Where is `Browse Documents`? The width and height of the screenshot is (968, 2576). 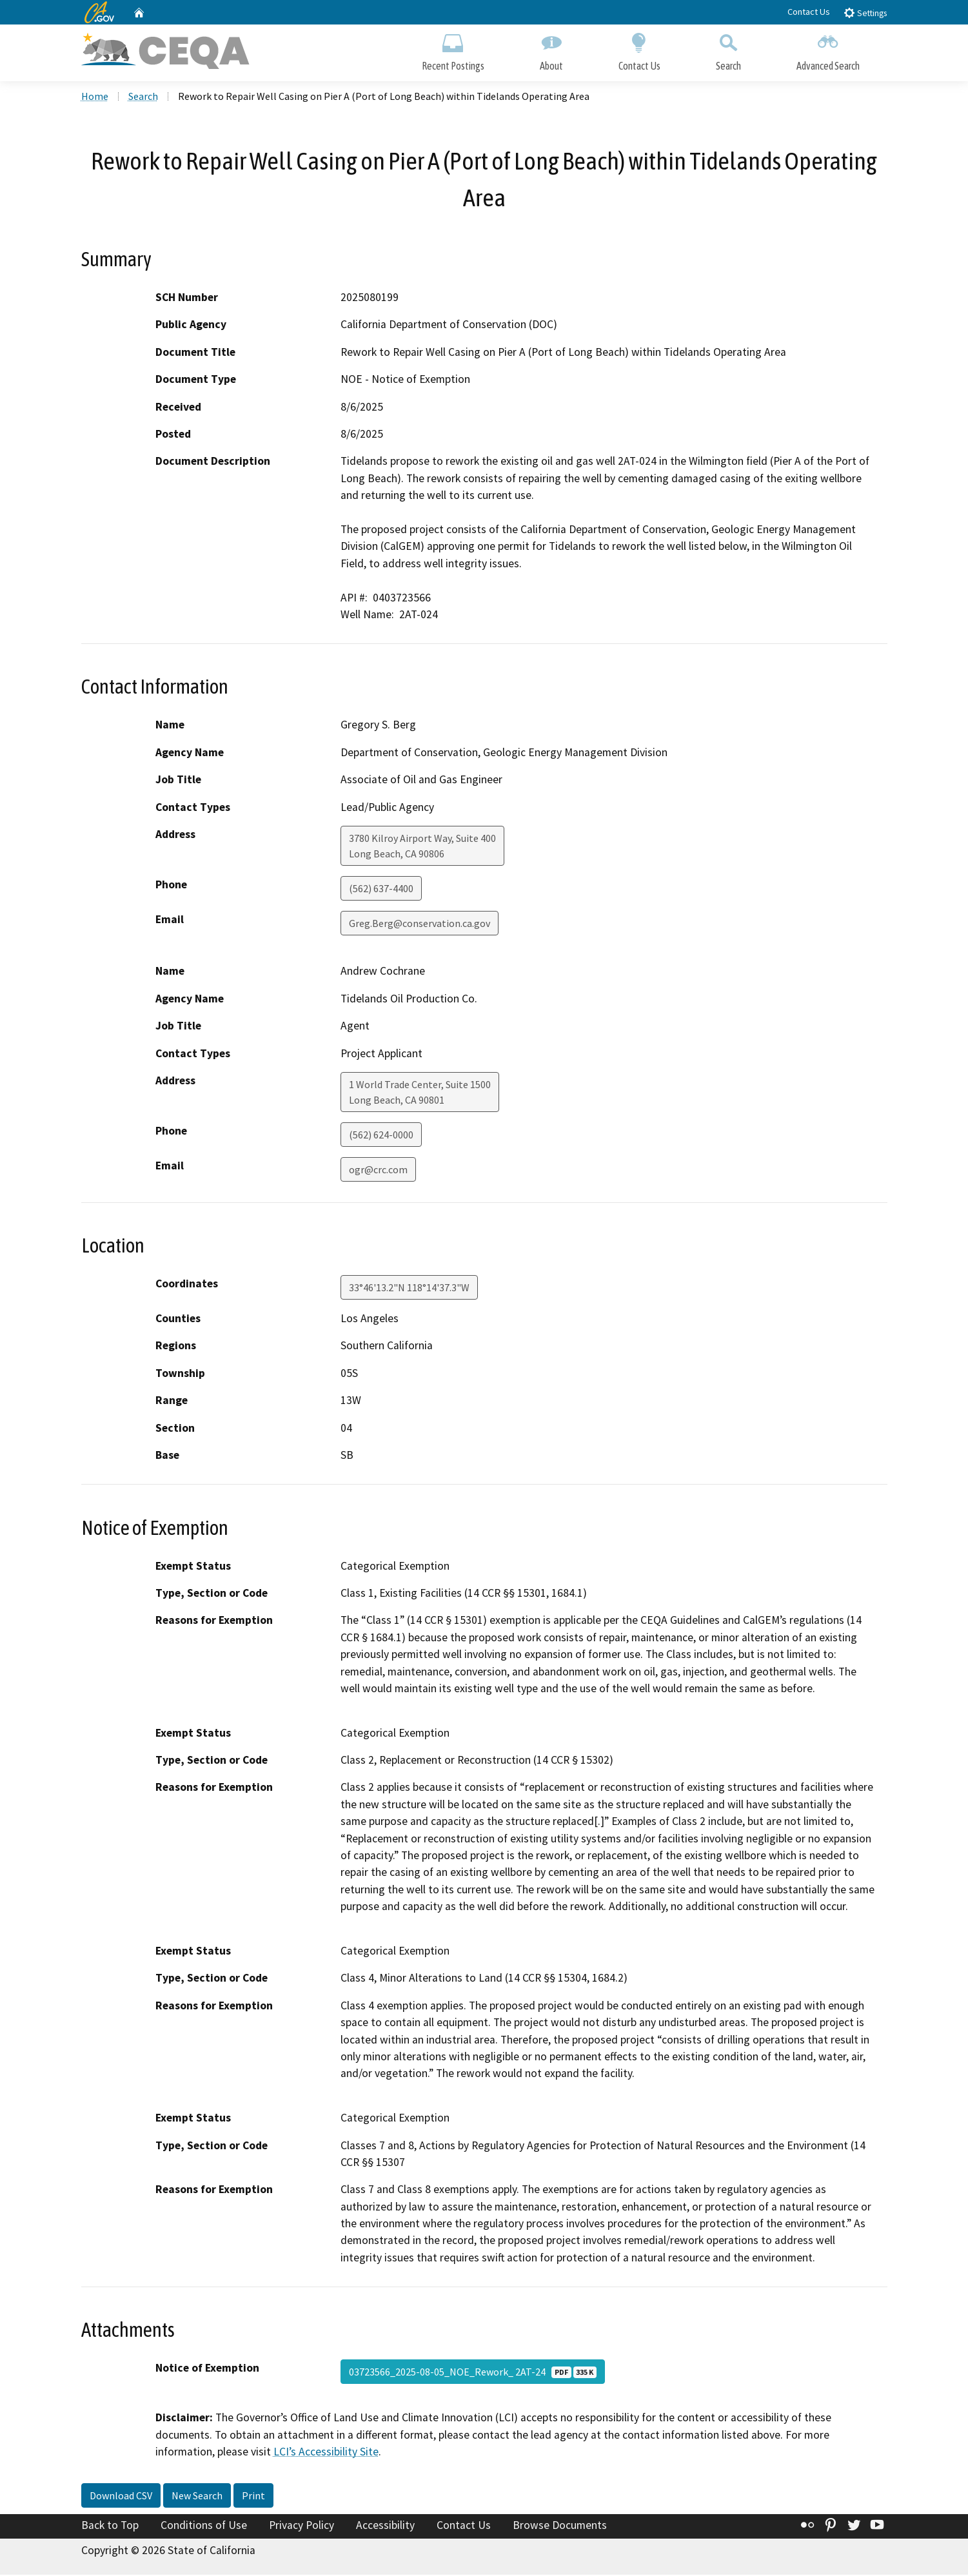
Browse Documents is located at coordinates (560, 2526).